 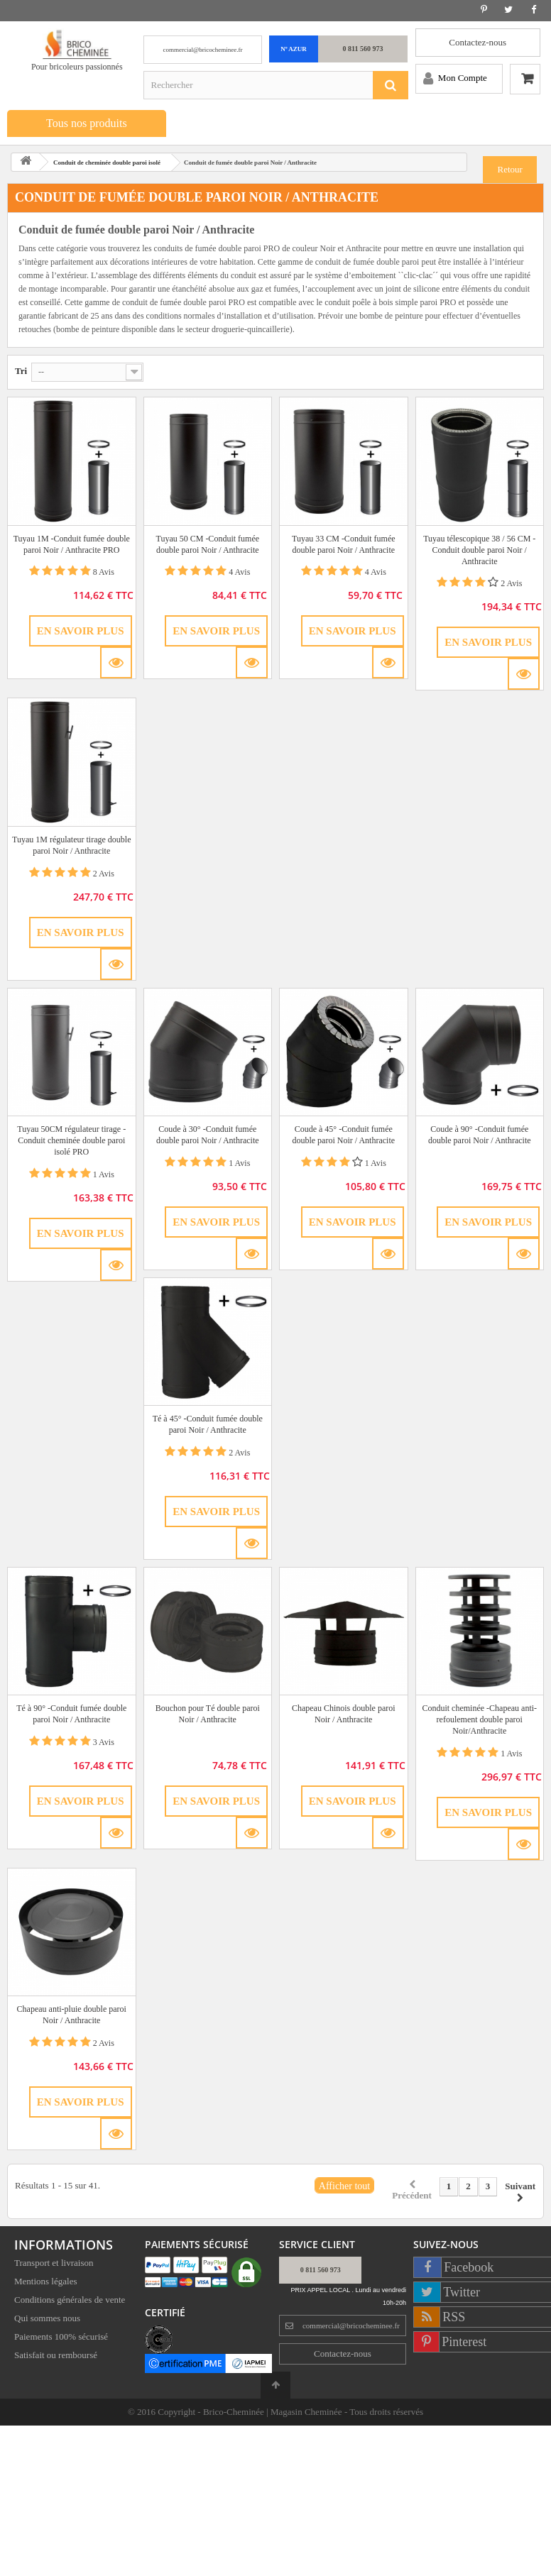 What do you see at coordinates (61, 2339) in the screenshot?
I see `Paiements 100% sécurisé` at bounding box center [61, 2339].